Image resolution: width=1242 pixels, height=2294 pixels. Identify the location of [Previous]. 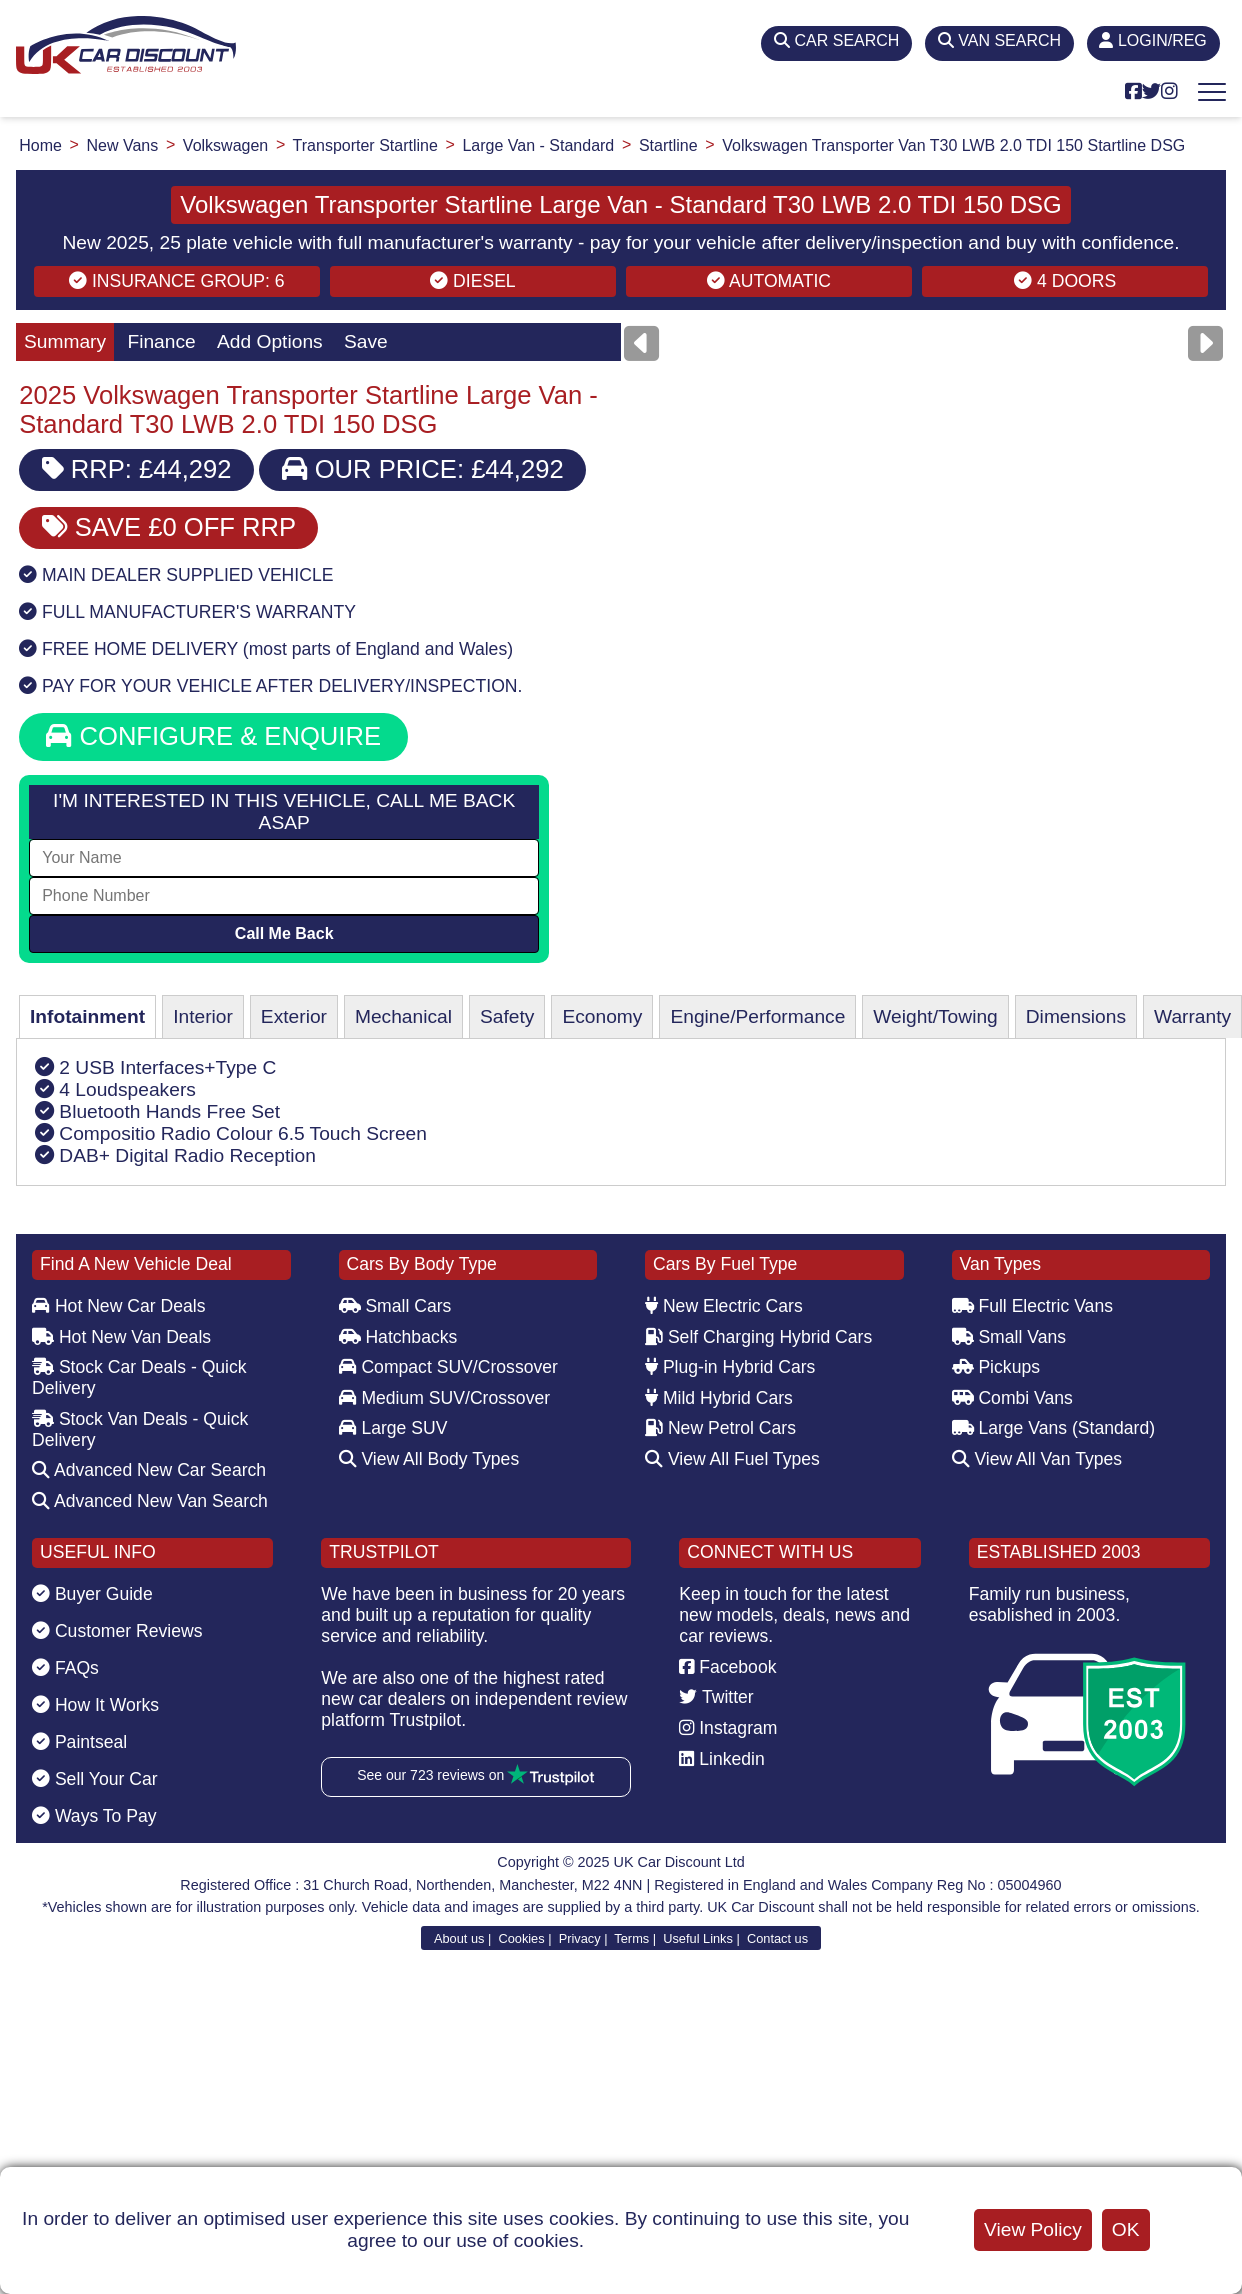
(641, 343).